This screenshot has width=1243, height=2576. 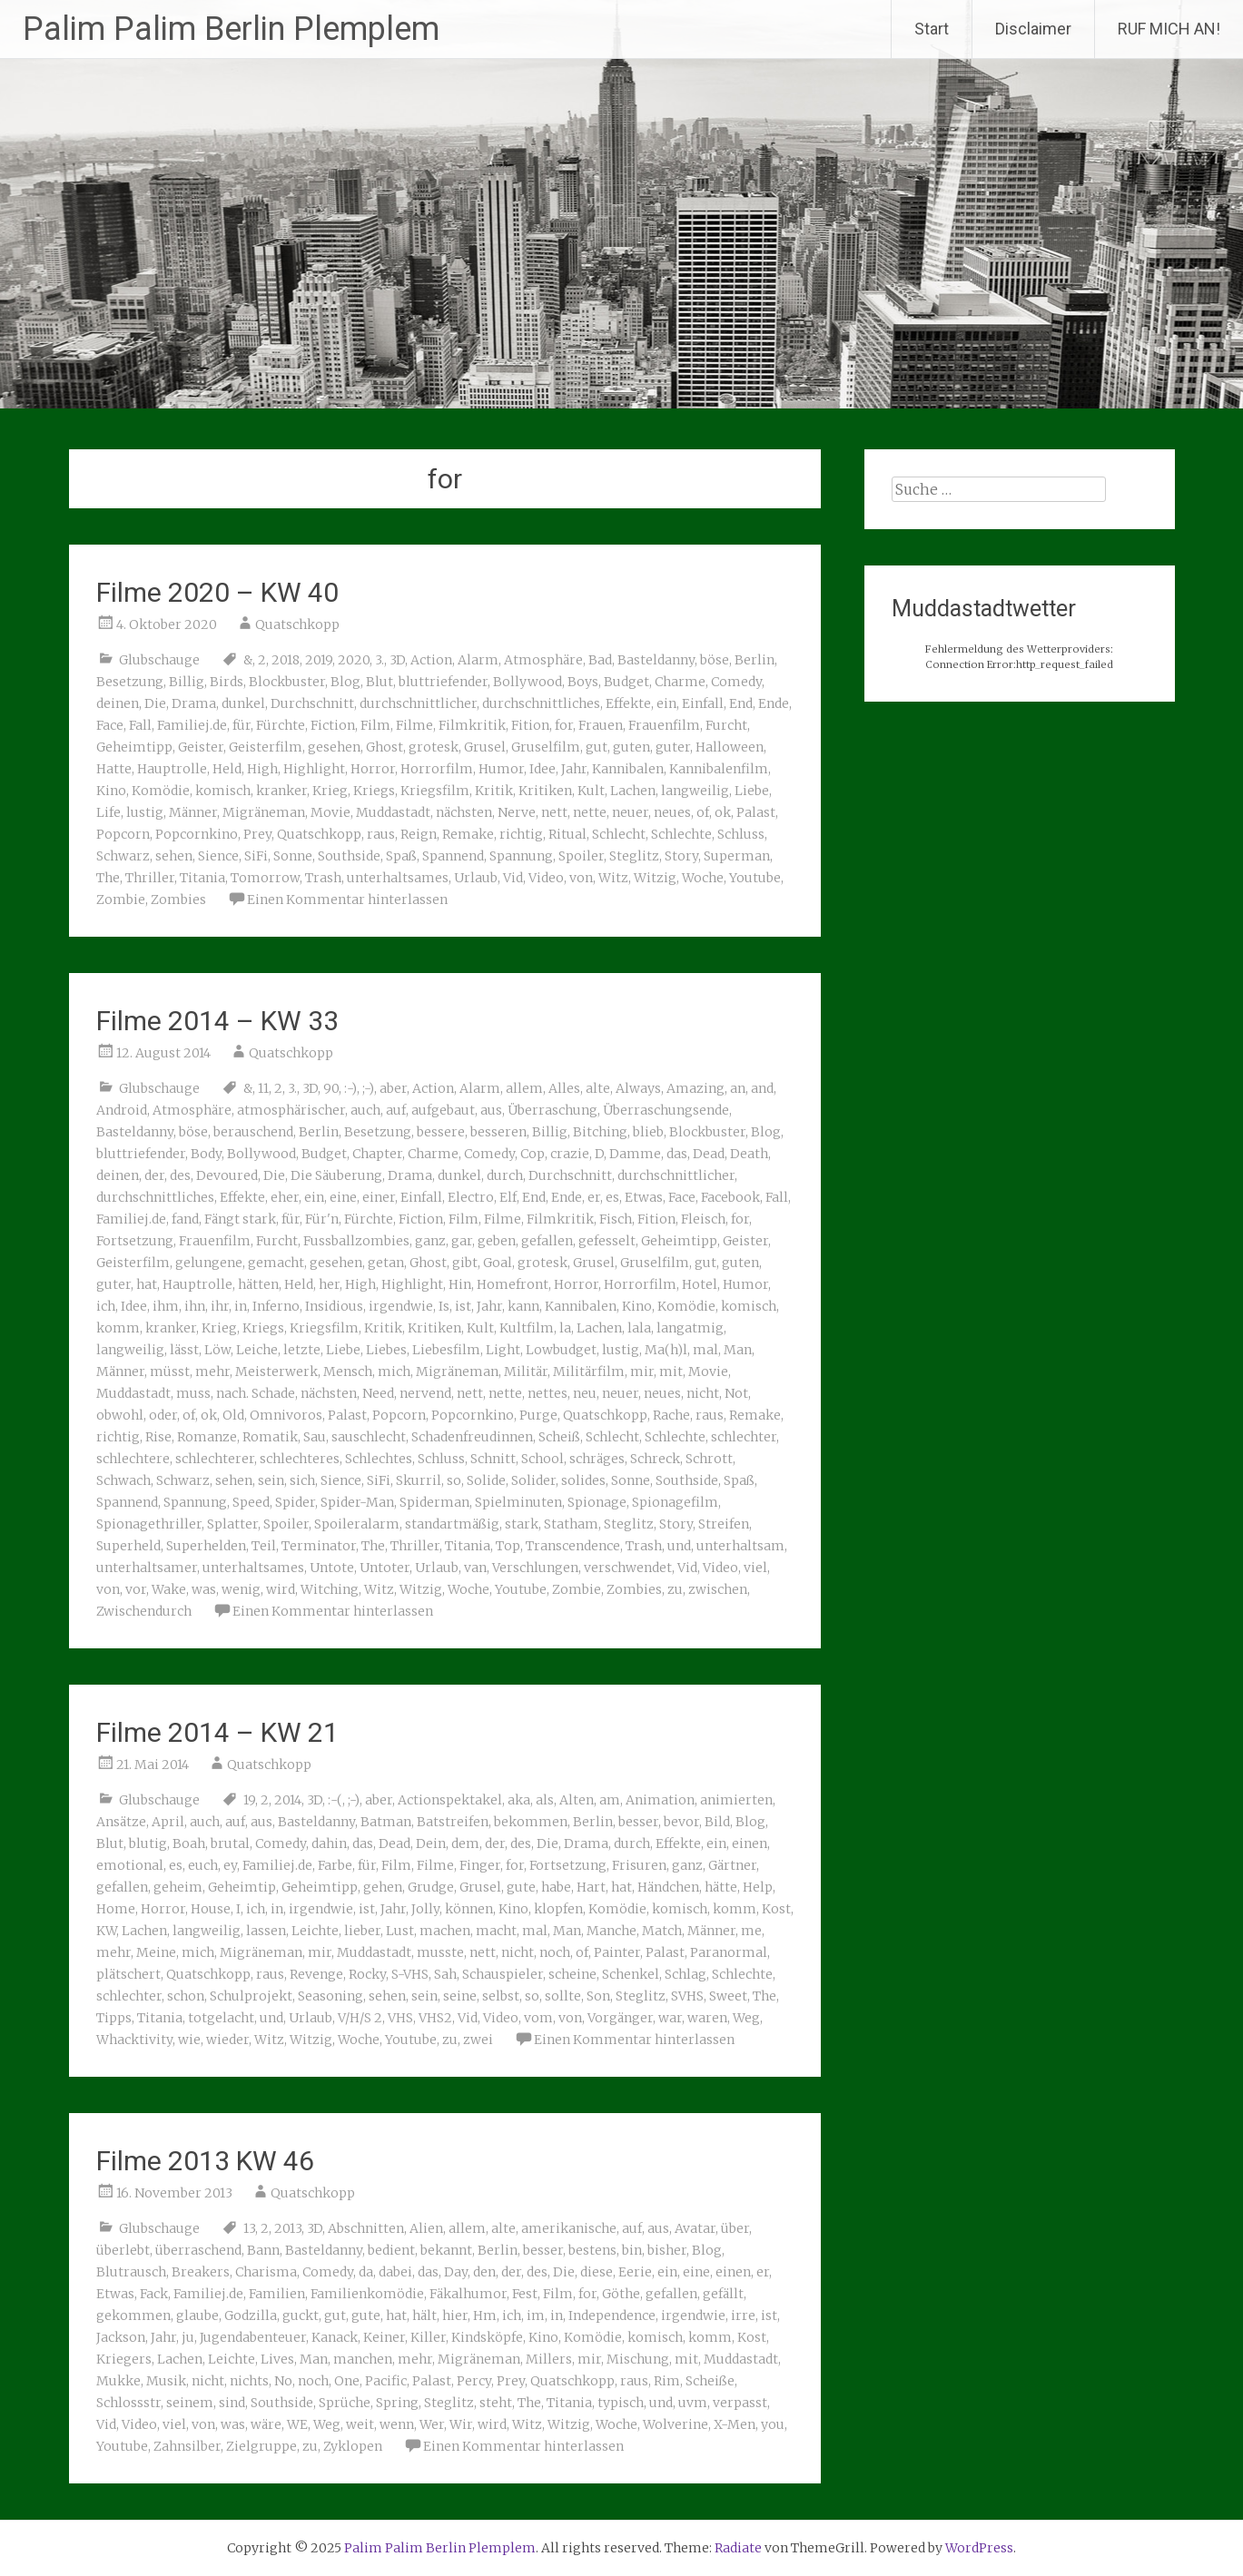 I want to click on habe, so click(x=556, y=1887).